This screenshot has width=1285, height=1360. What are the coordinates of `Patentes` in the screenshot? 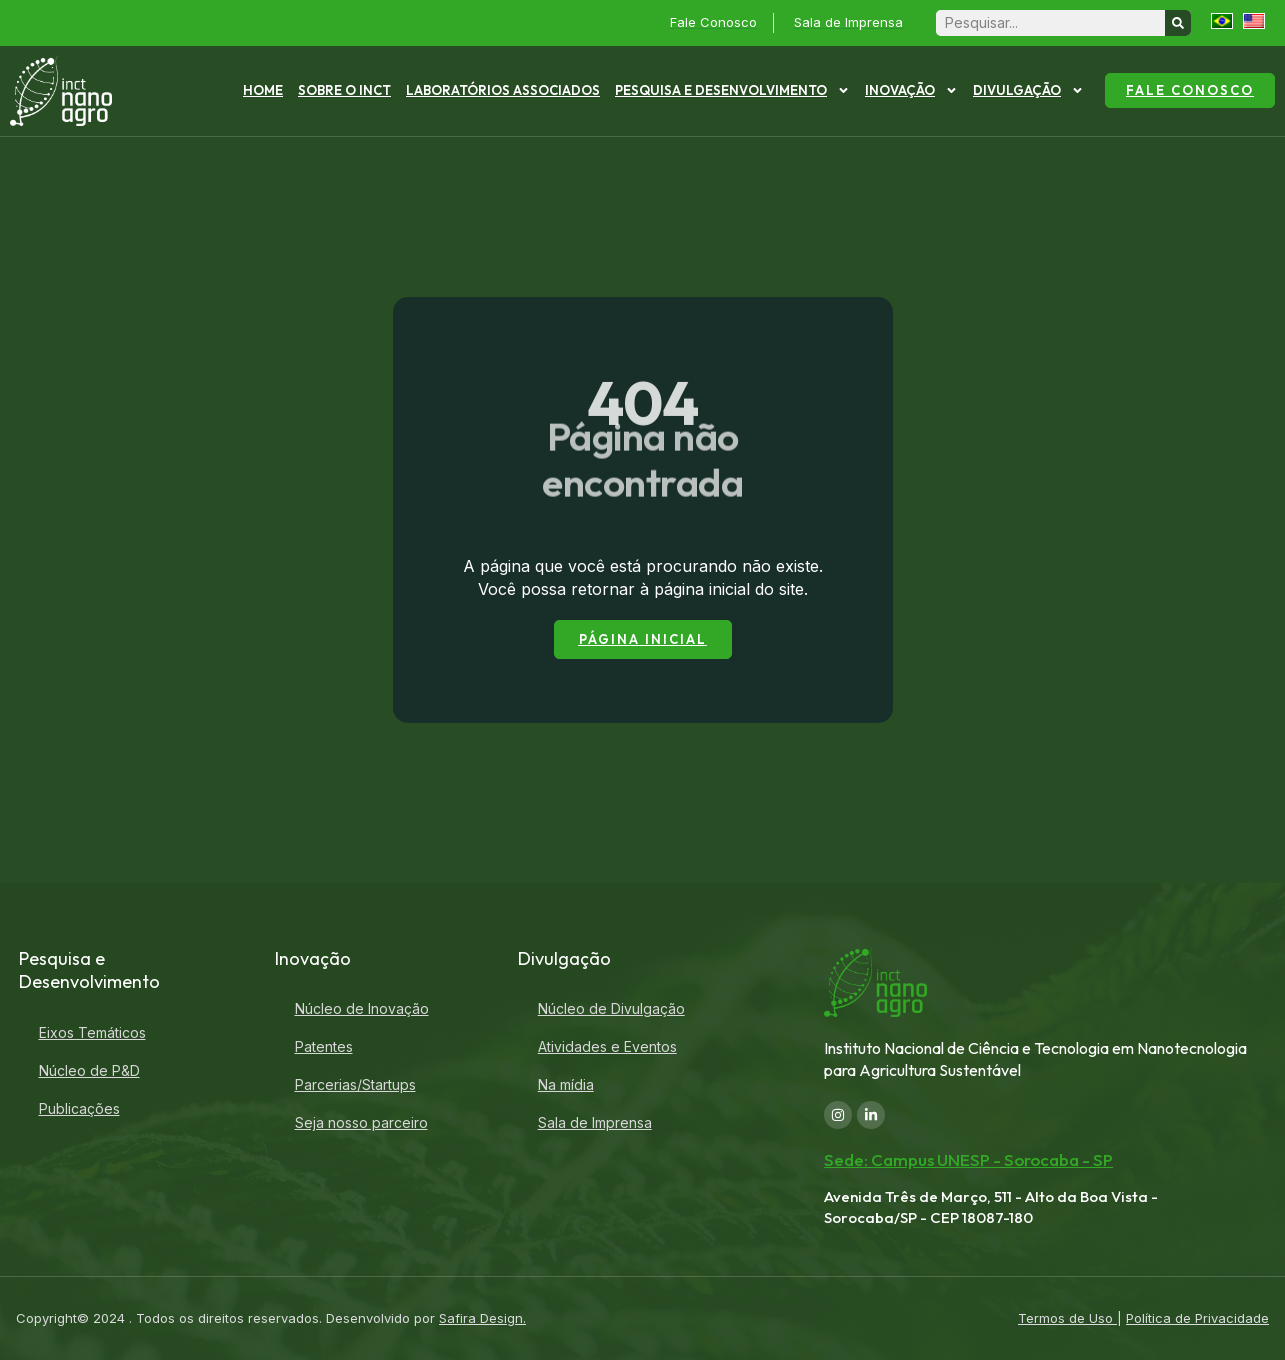 It's located at (324, 1046).